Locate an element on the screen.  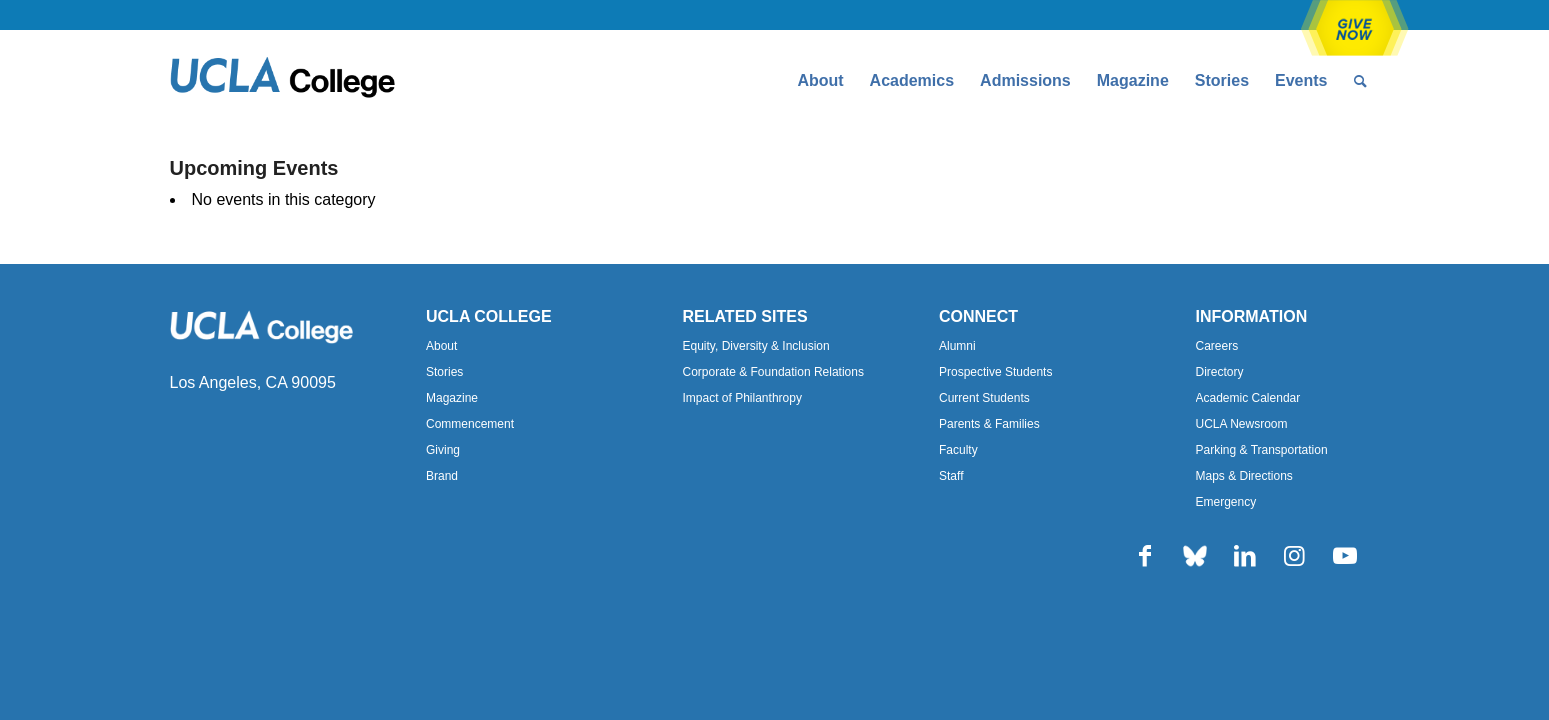
Corporate & Foundation Relations is located at coordinates (773, 372).